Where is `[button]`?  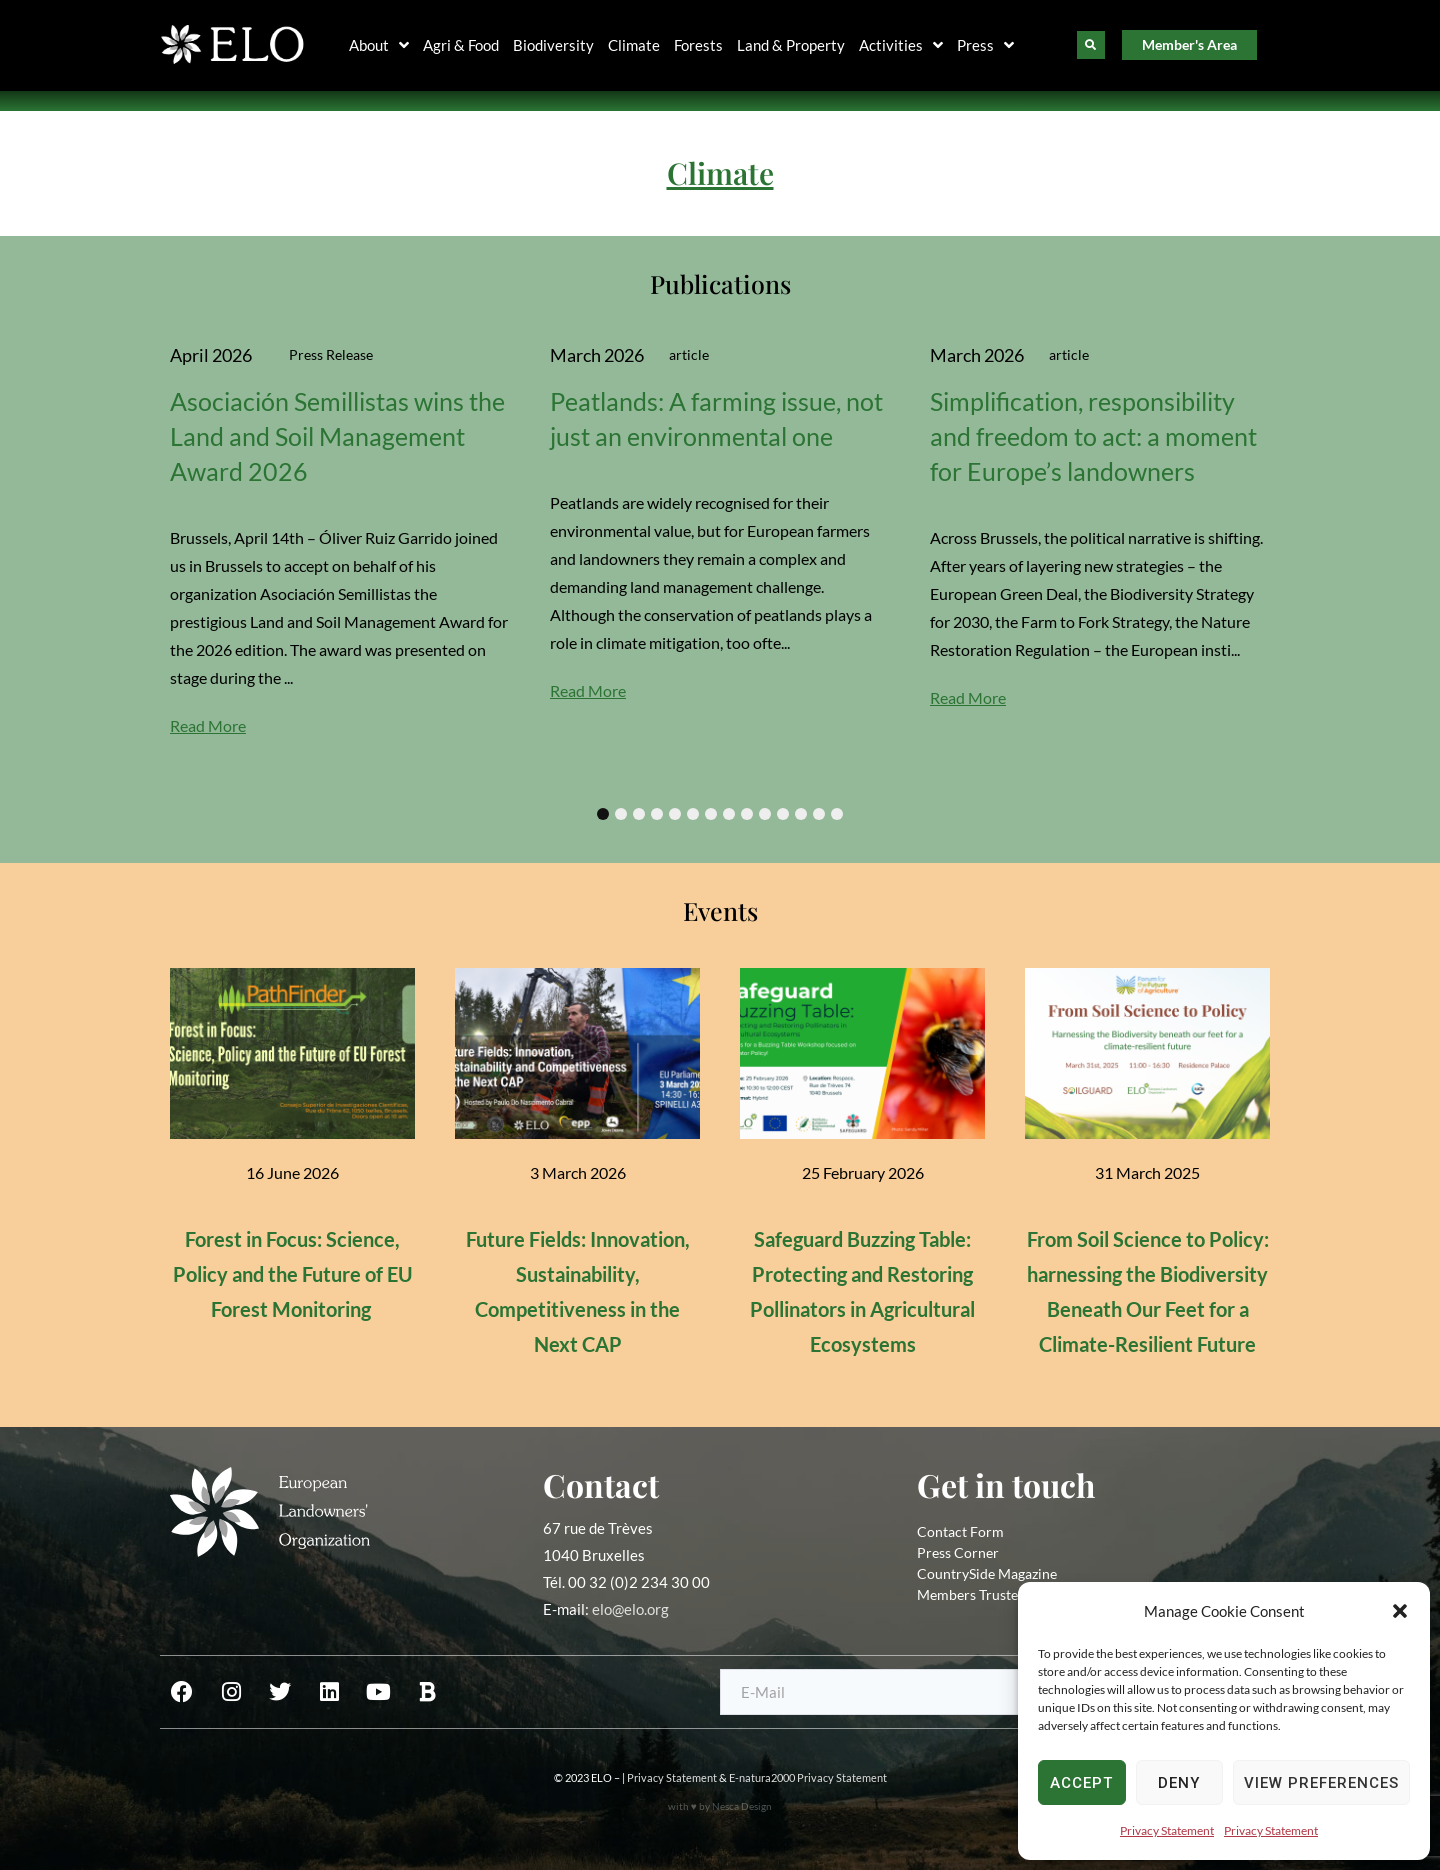 [button] is located at coordinates (1400, 1611).